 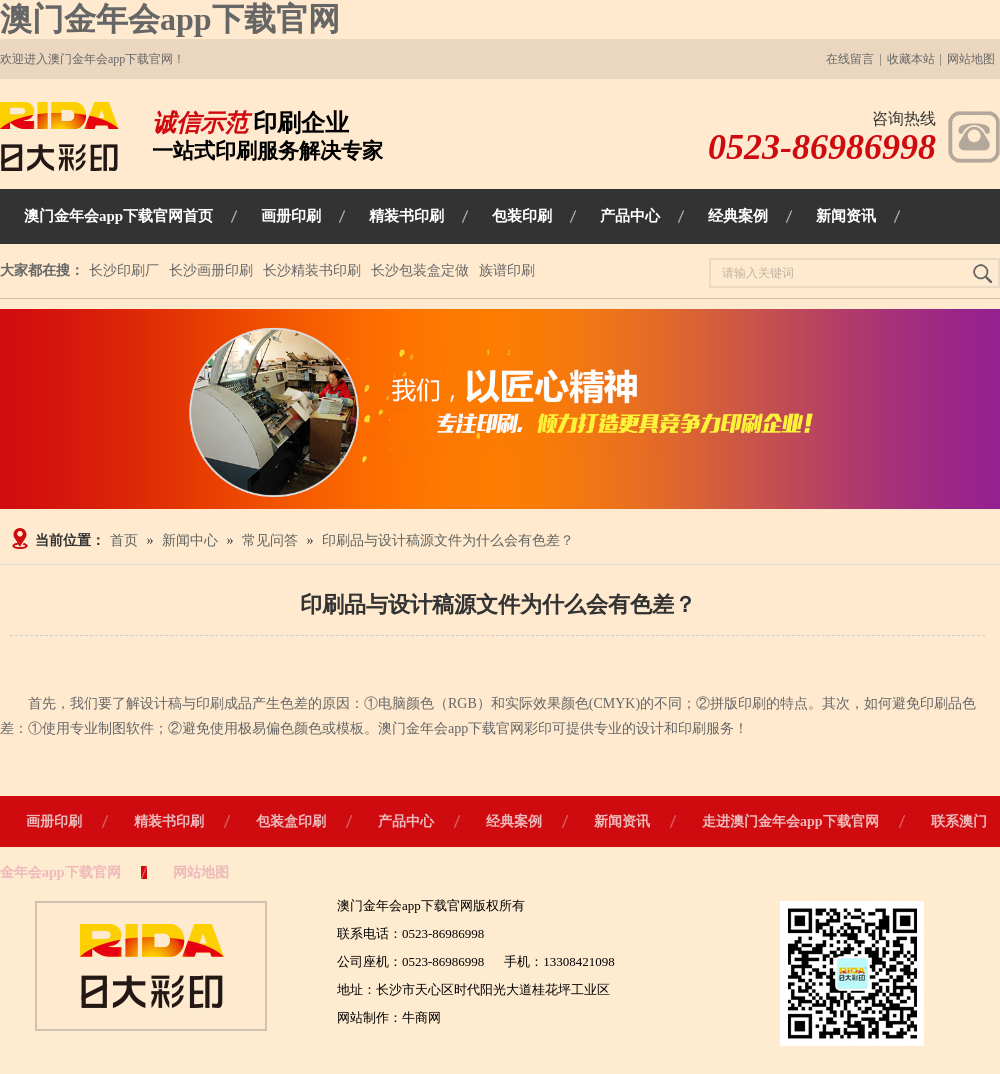 I want to click on 走进澳门金年会app下载官网, so click(x=790, y=821).